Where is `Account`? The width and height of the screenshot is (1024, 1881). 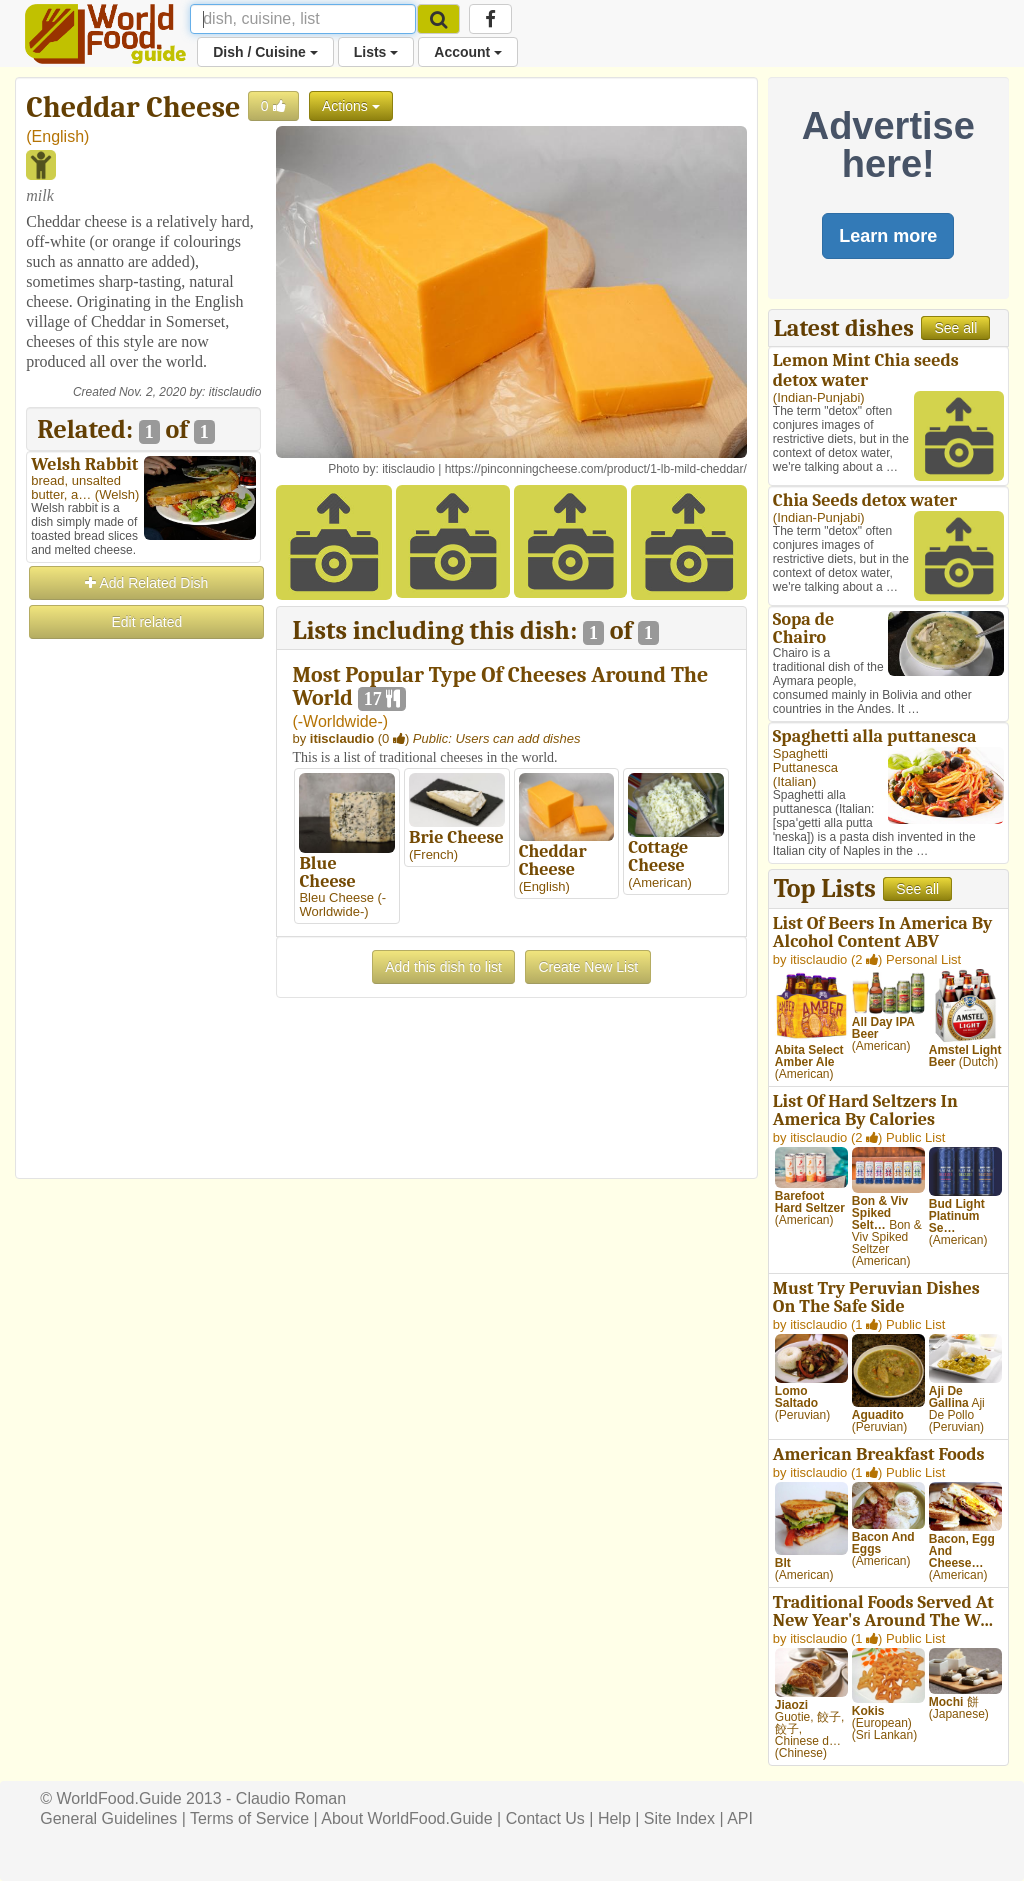 Account is located at coordinates (468, 52).